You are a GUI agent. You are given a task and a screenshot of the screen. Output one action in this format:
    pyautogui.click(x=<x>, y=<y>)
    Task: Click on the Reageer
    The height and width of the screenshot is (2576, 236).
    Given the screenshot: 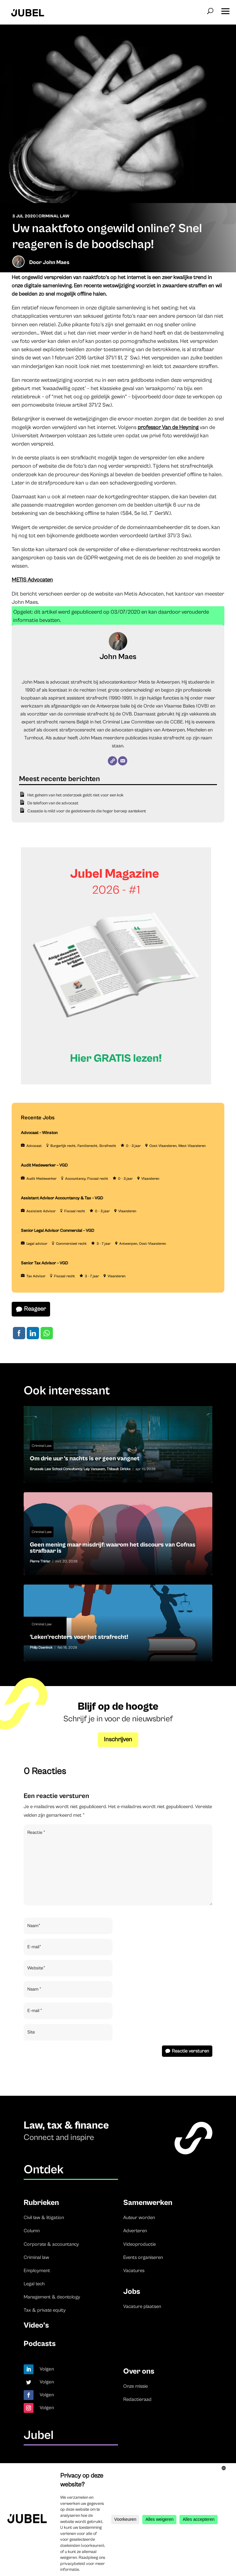 What is the action you would take?
    pyautogui.click(x=35, y=1309)
    